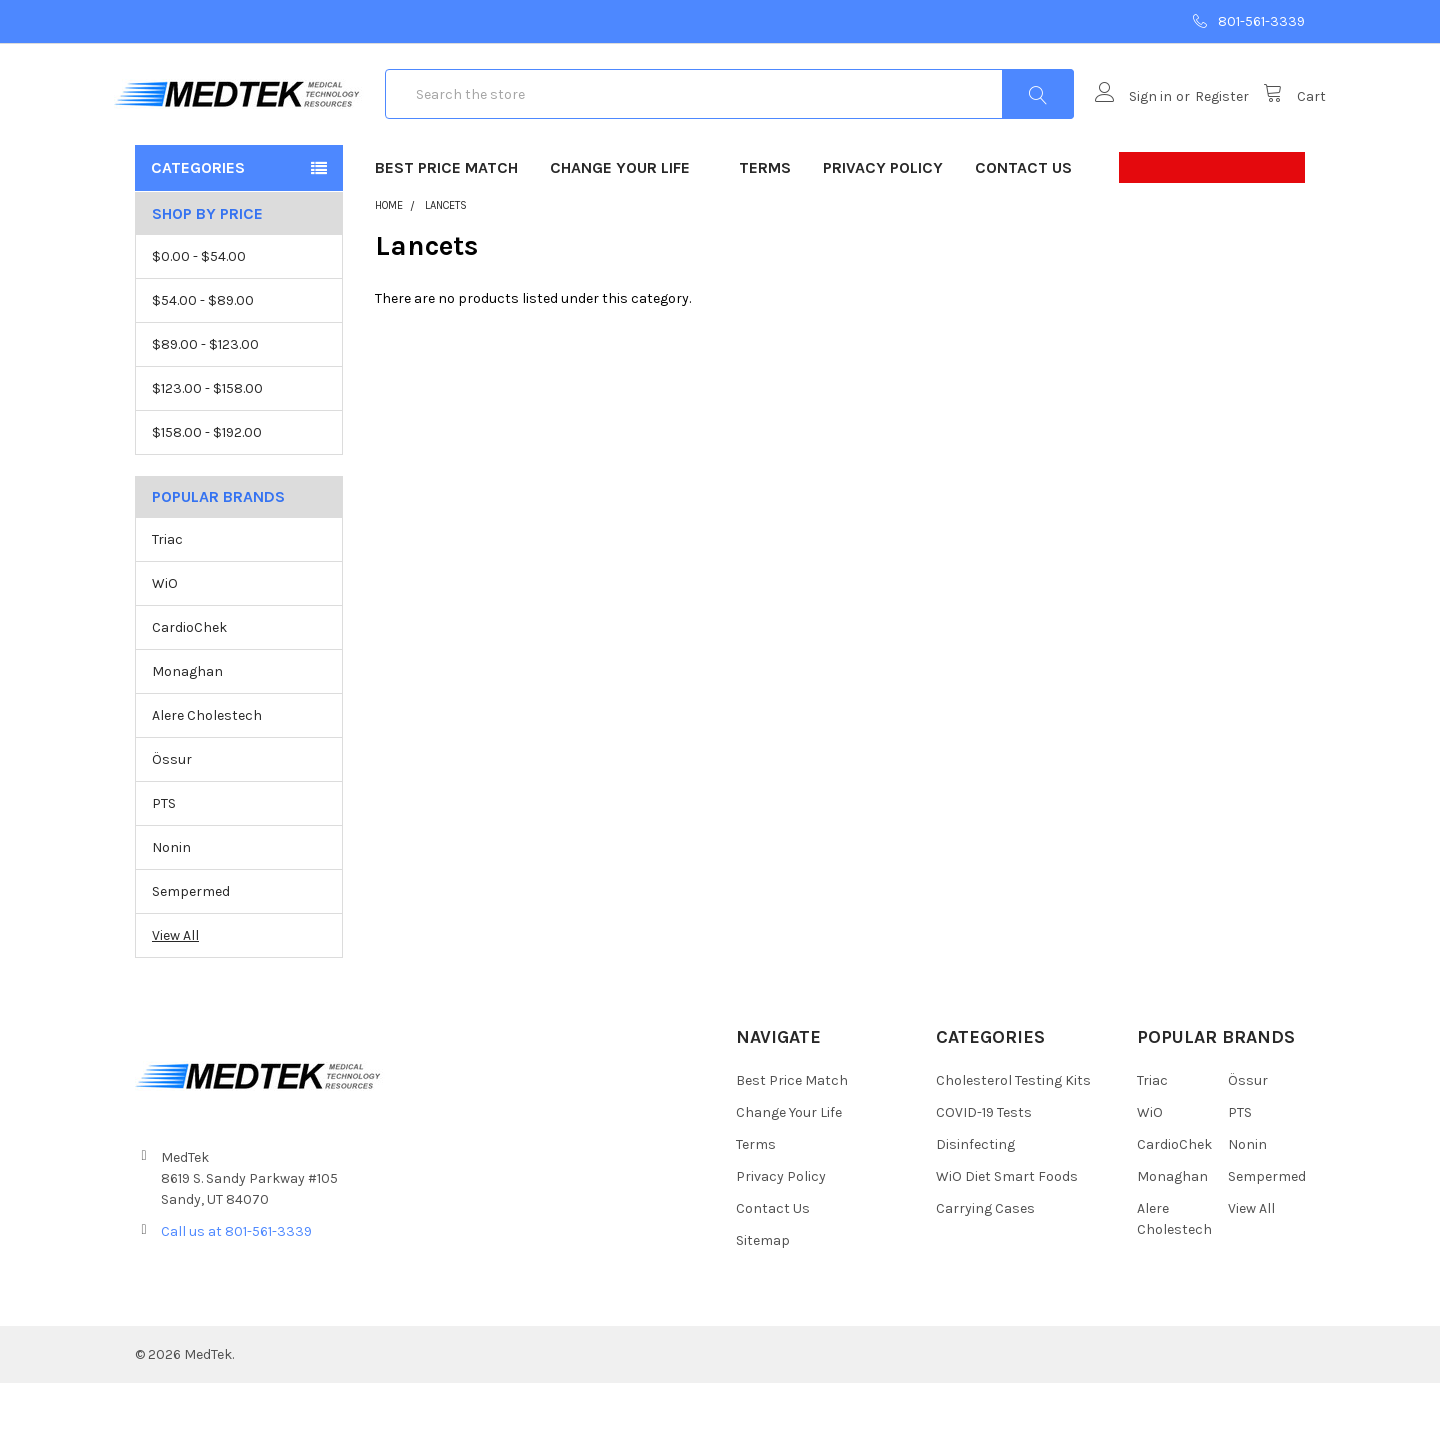  Describe the element at coordinates (765, 230) in the screenshot. I see `Terms` at that location.